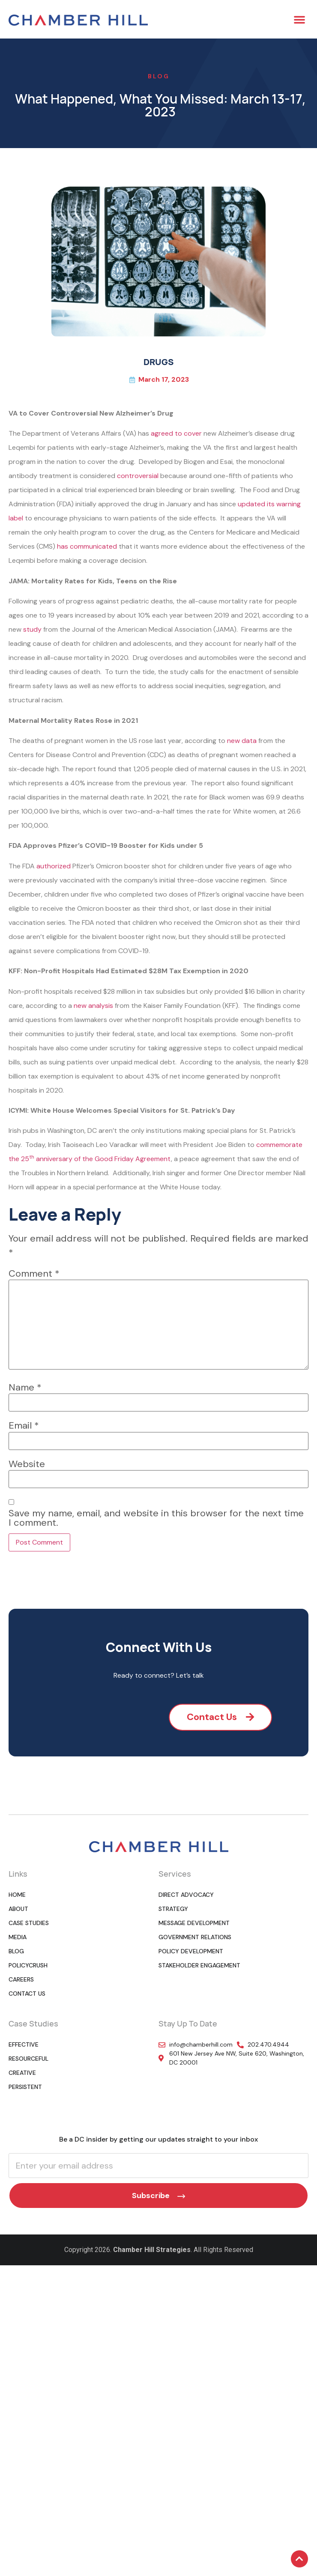 The image size is (317, 2576). I want to click on DRUGS, so click(158, 362).